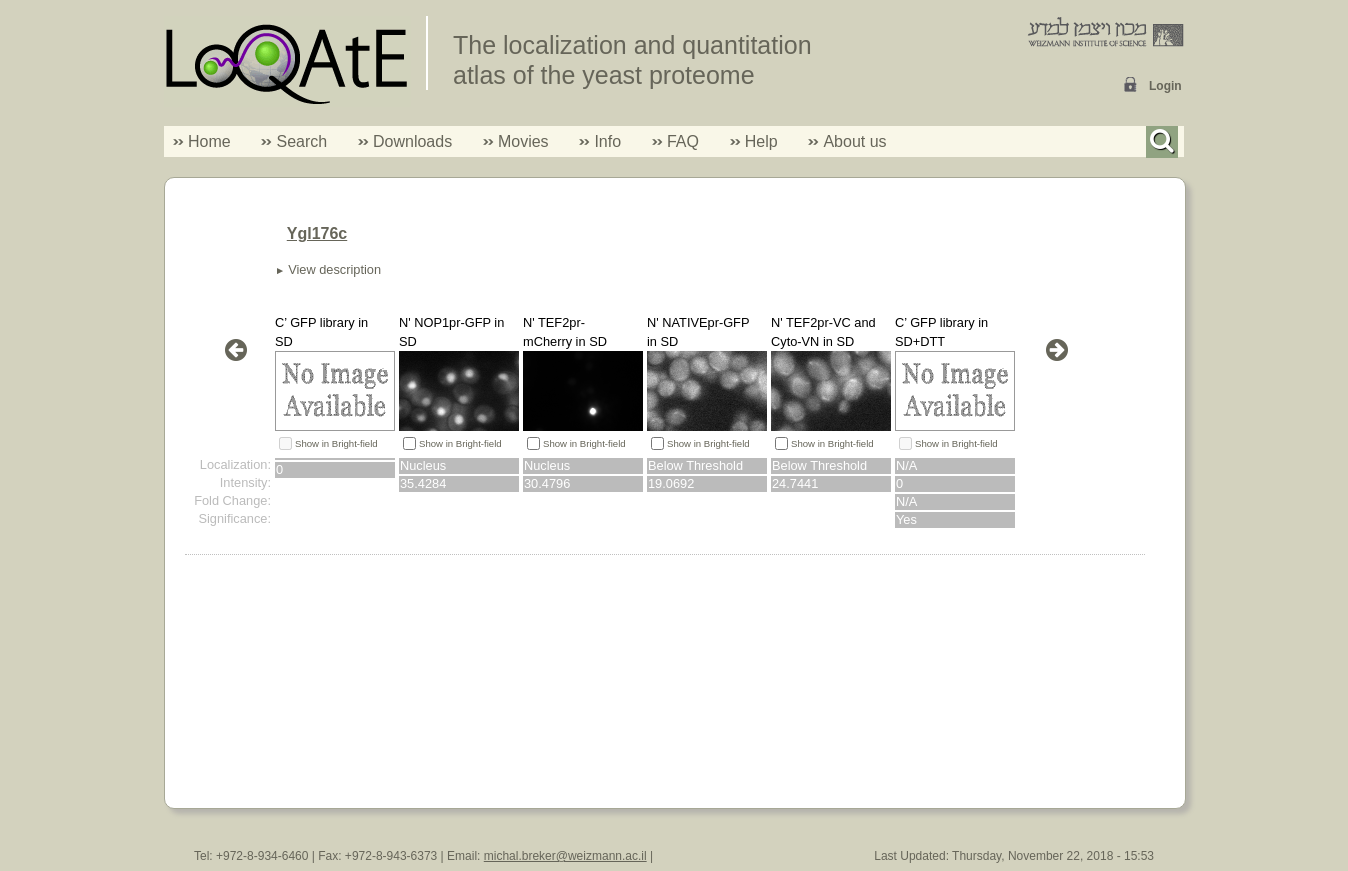 The width and height of the screenshot is (1348, 871). What do you see at coordinates (1165, 86) in the screenshot?
I see `Login` at bounding box center [1165, 86].